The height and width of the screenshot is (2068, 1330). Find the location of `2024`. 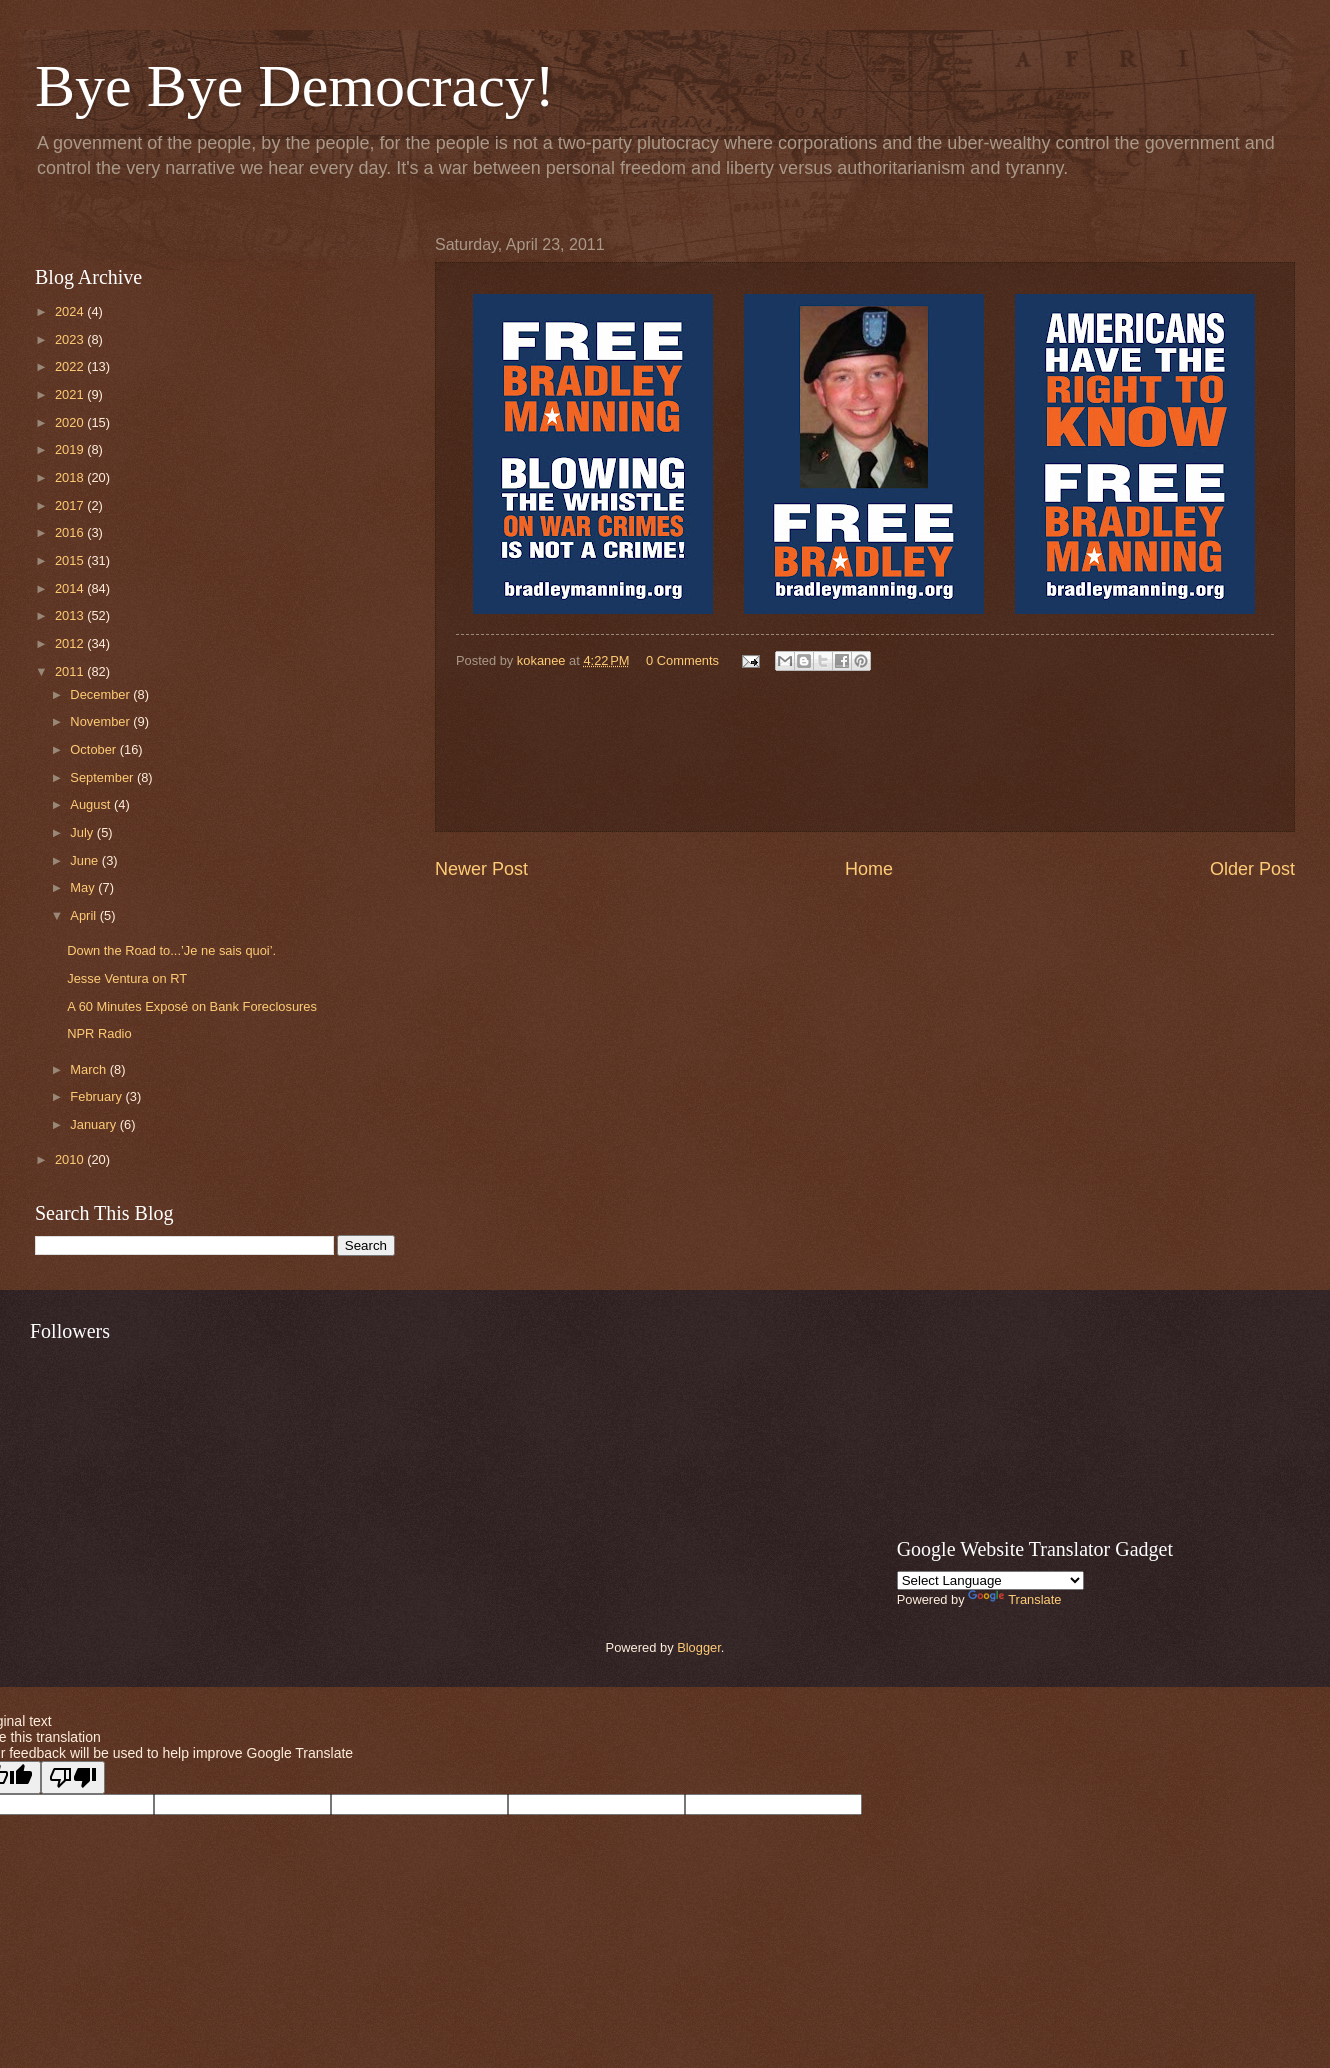

2024 is located at coordinates (71, 311).